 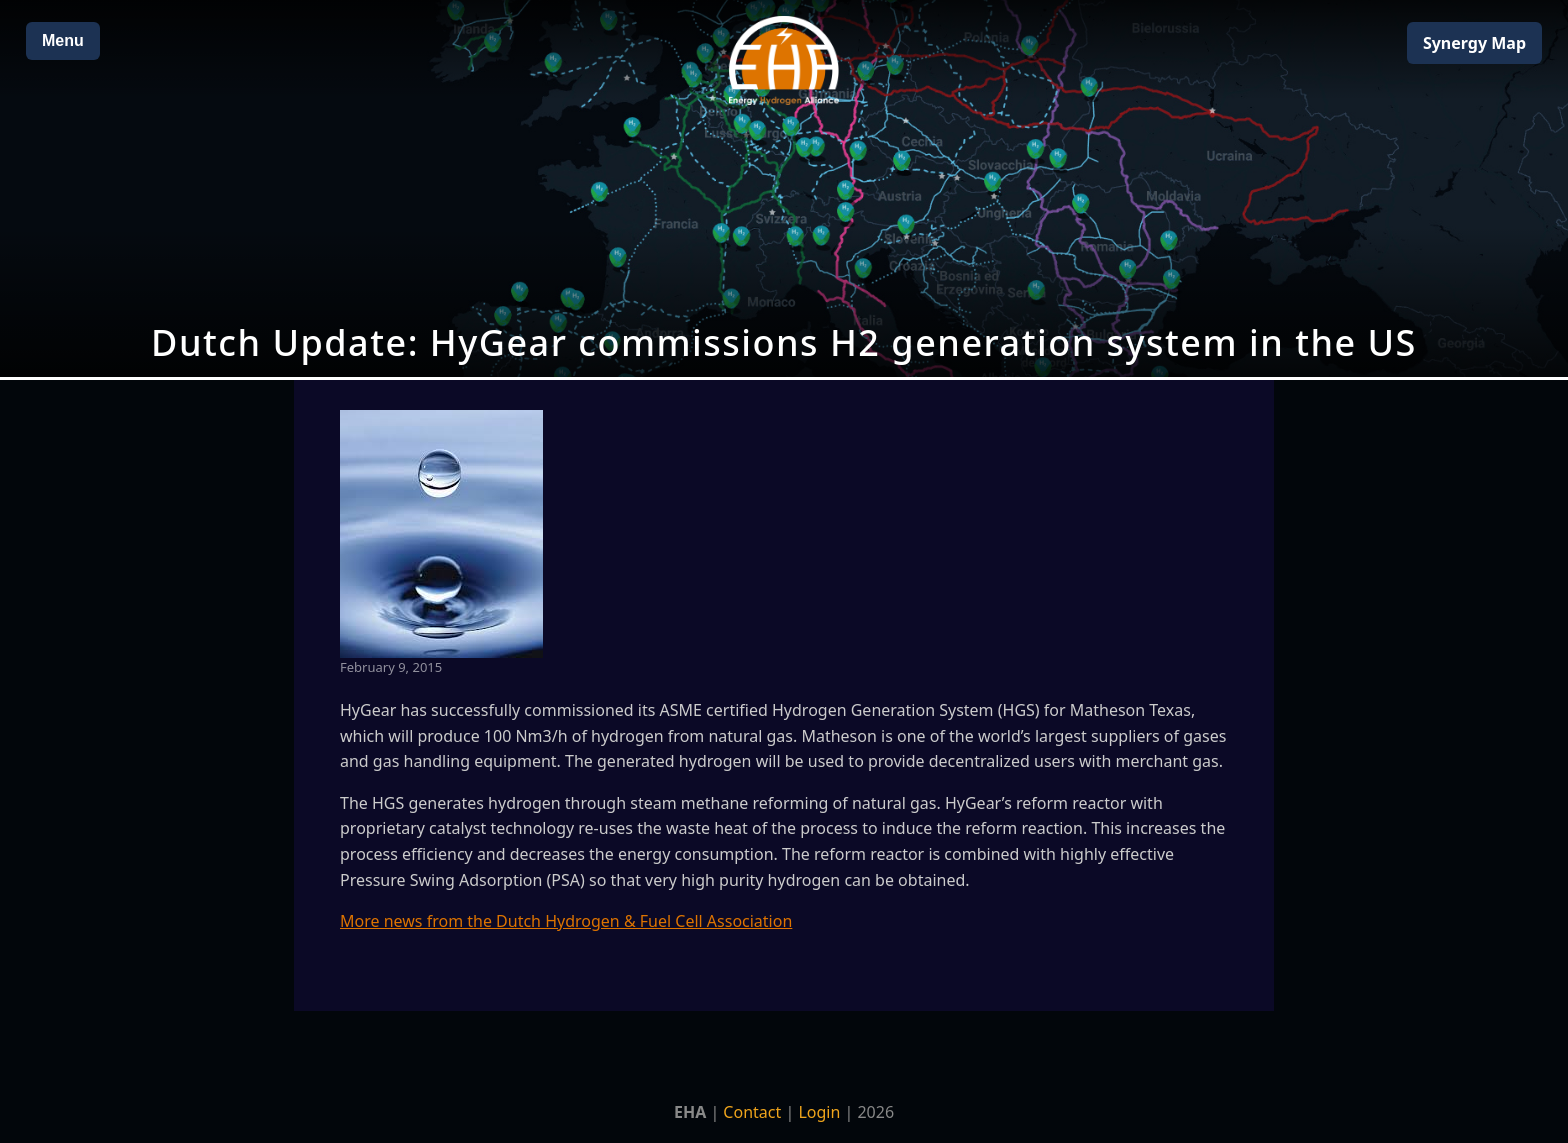 What do you see at coordinates (752, 1112) in the screenshot?
I see `Contact` at bounding box center [752, 1112].